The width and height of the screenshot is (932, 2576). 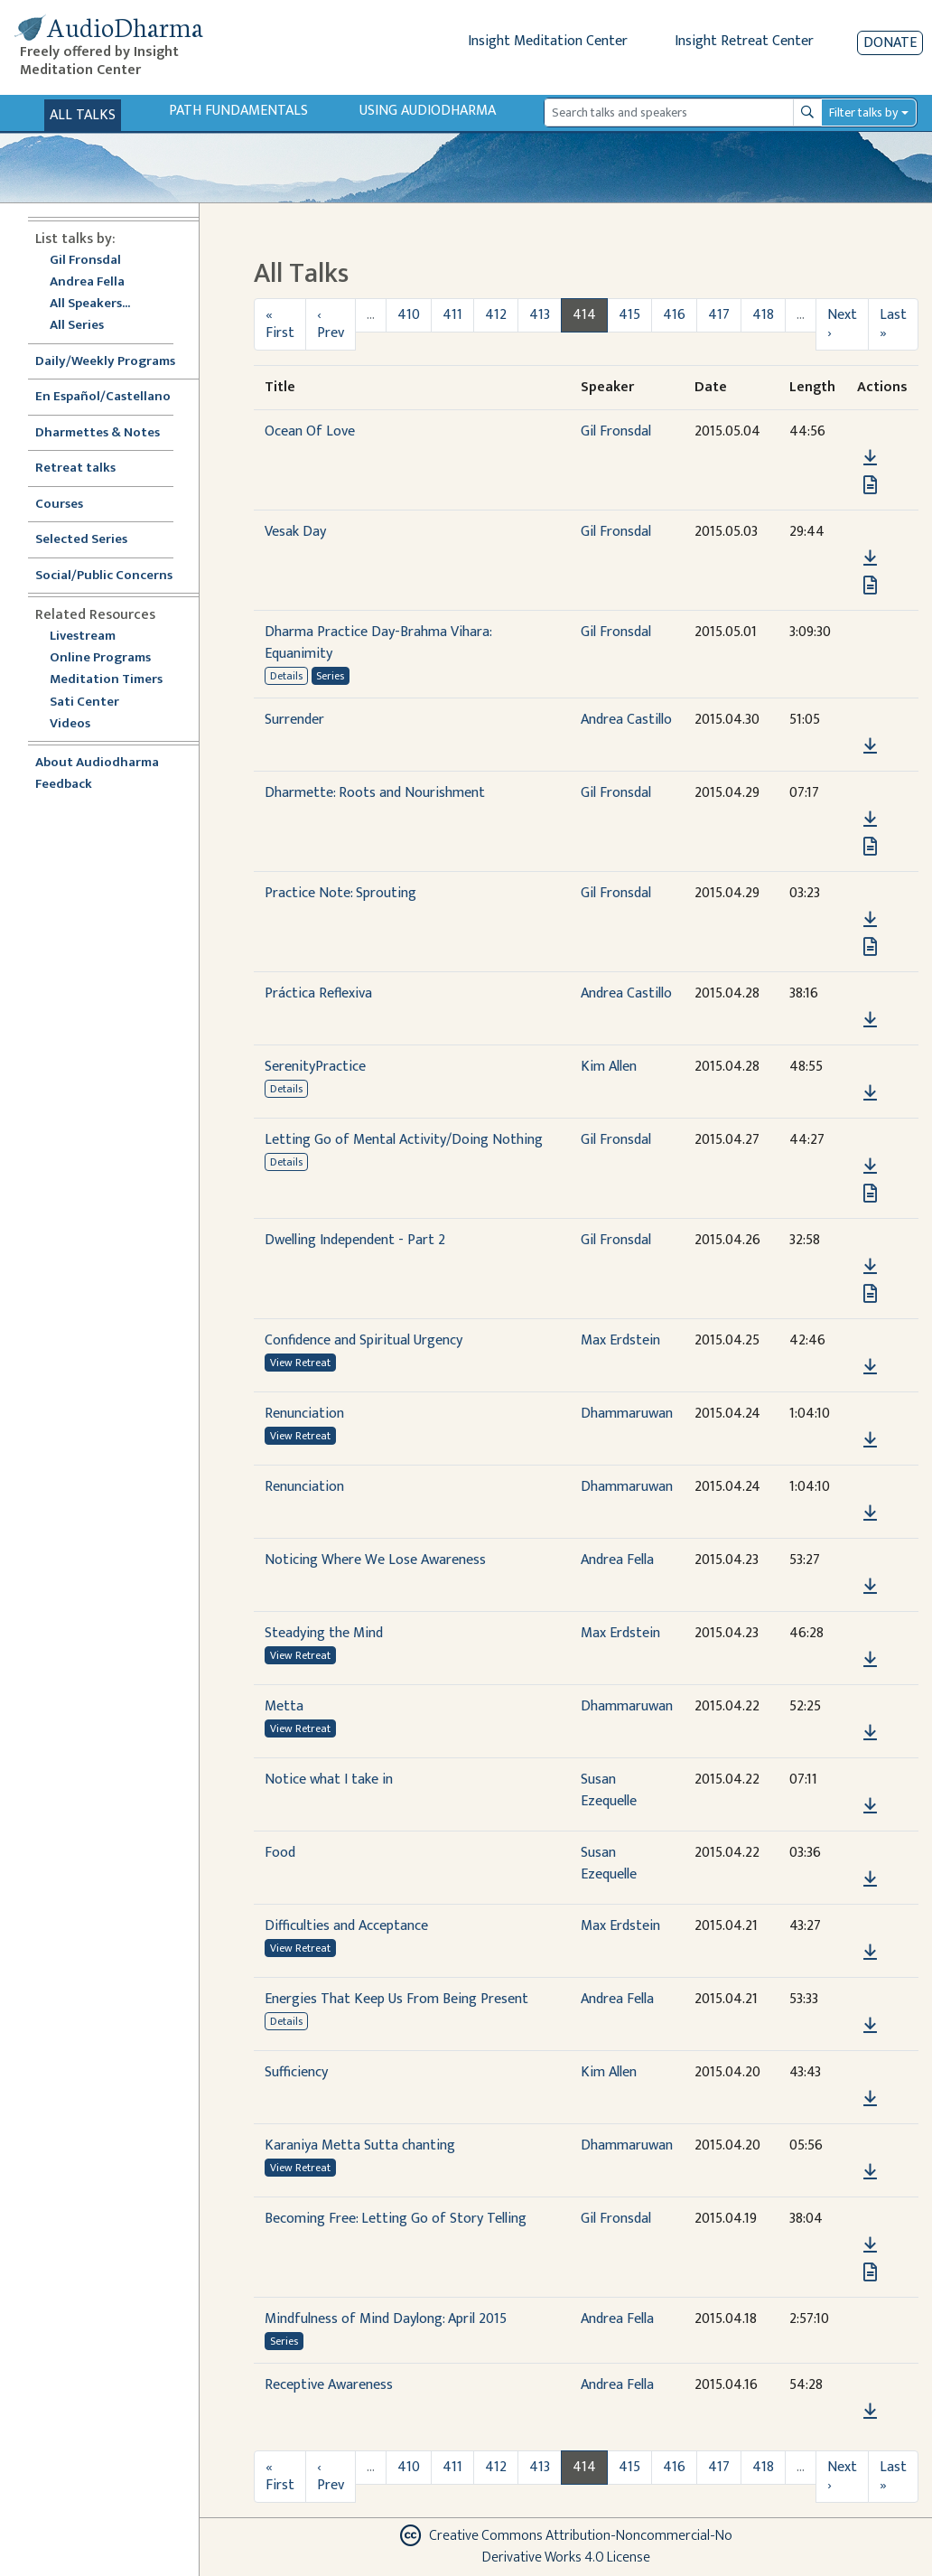 What do you see at coordinates (87, 282) in the screenshot?
I see `Andrea Fella` at bounding box center [87, 282].